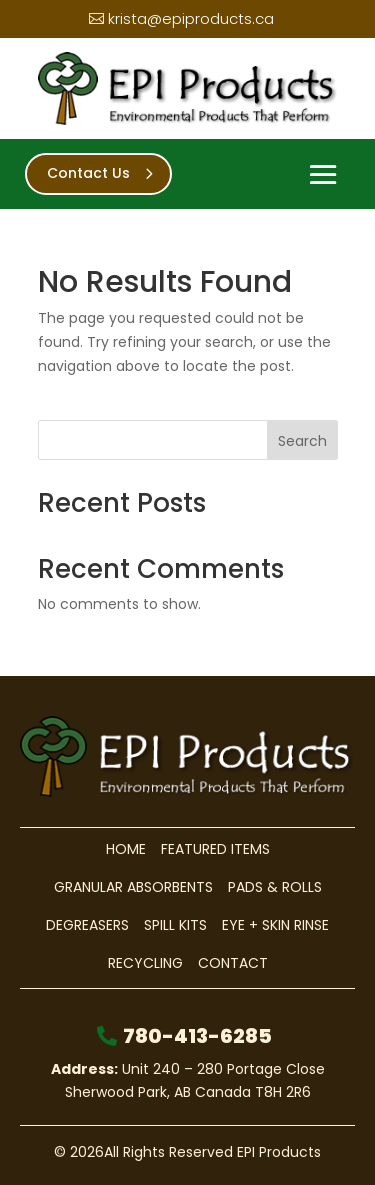  I want to click on krista@epiproducts.ca, so click(191, 18).